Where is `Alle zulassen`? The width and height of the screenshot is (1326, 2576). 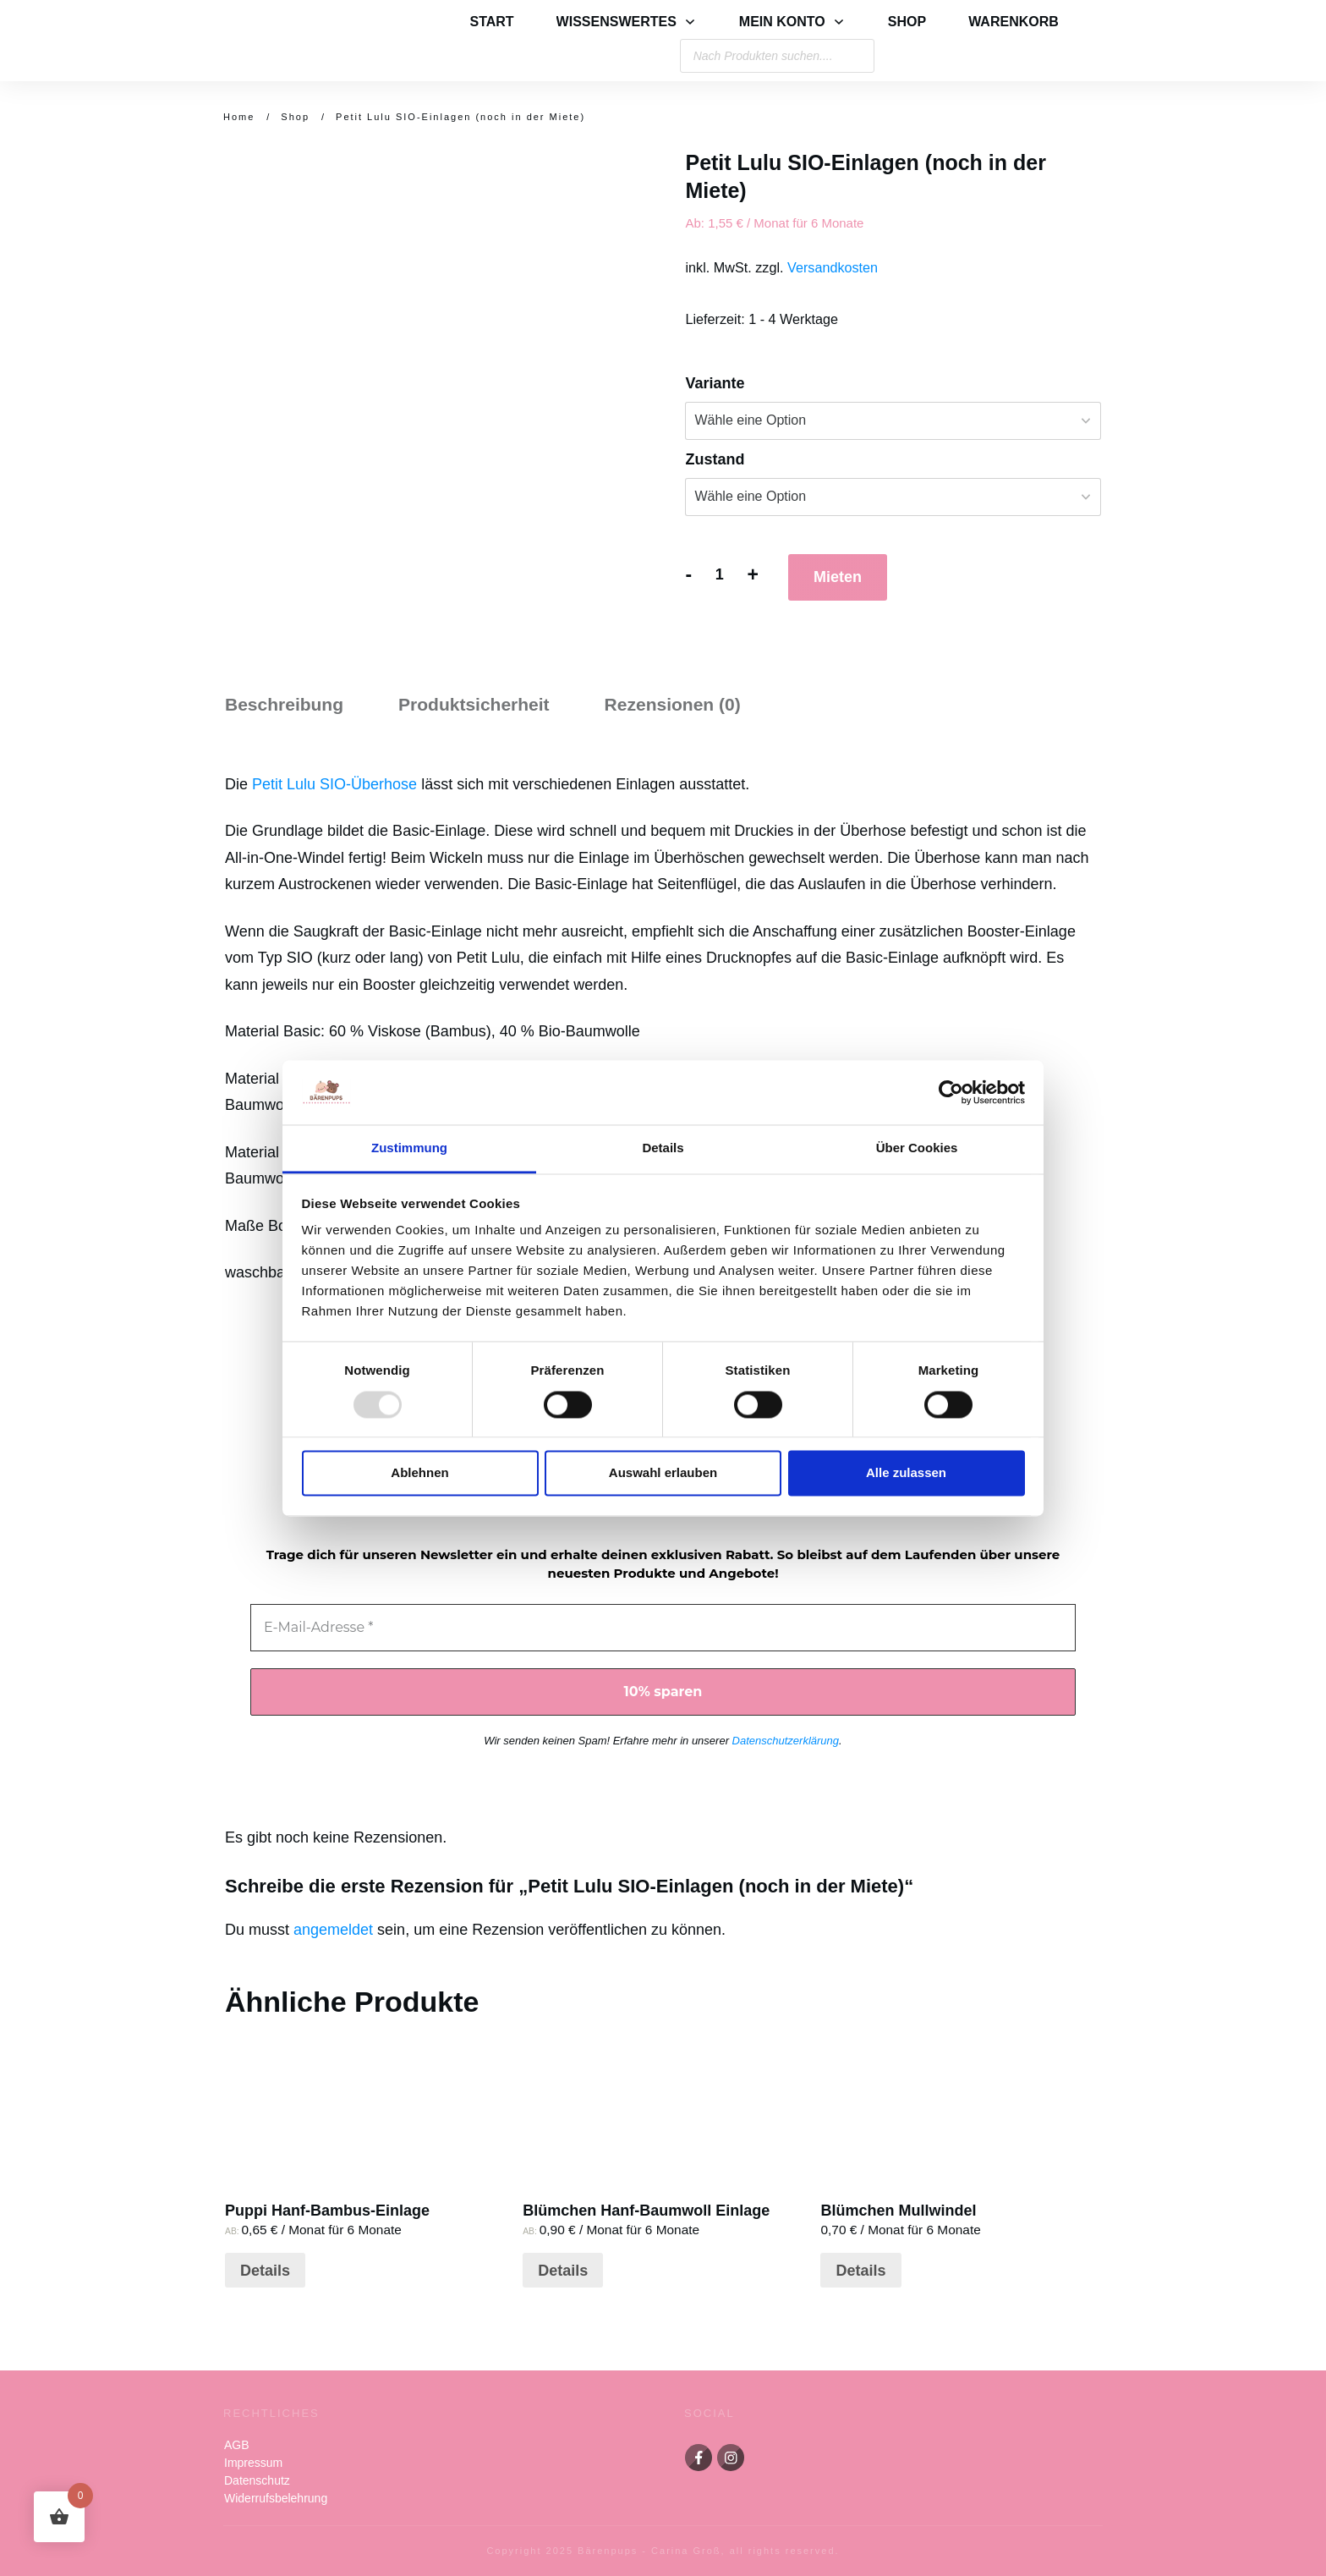
Alle zulassen is located at coordinates (906, 1473).